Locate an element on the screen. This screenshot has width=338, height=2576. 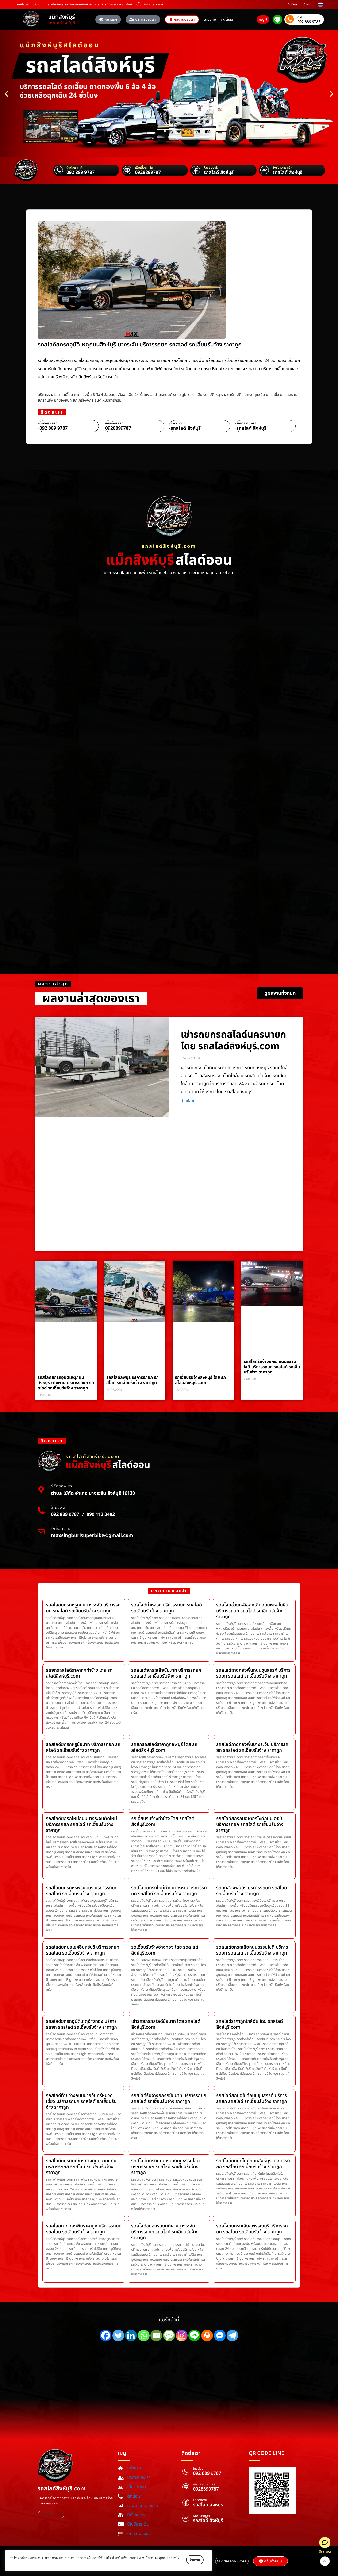
รถสไลด์รับจ้างยกรถถนนธรรมโชติ บริการรถยก รถสไลด์ รถเฮี๊ยบรับจ้าง ราคาถูก is located at coordinates (272, 1366).